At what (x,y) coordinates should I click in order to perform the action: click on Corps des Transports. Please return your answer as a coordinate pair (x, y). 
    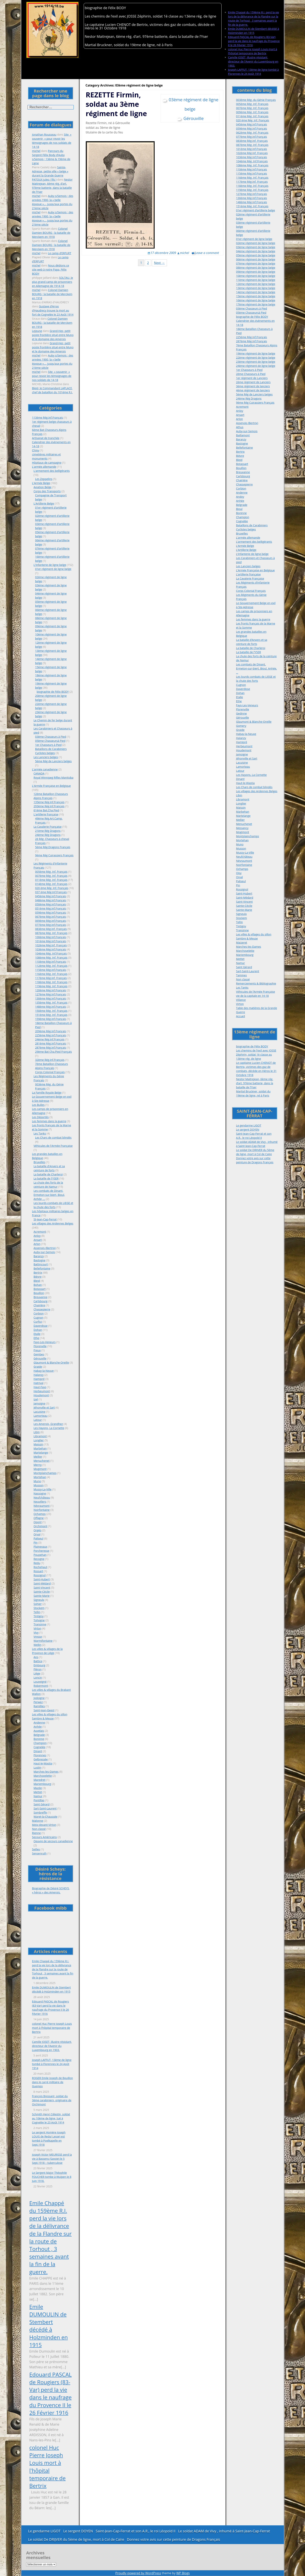
    Looking at the image, I should click on (47, 491).